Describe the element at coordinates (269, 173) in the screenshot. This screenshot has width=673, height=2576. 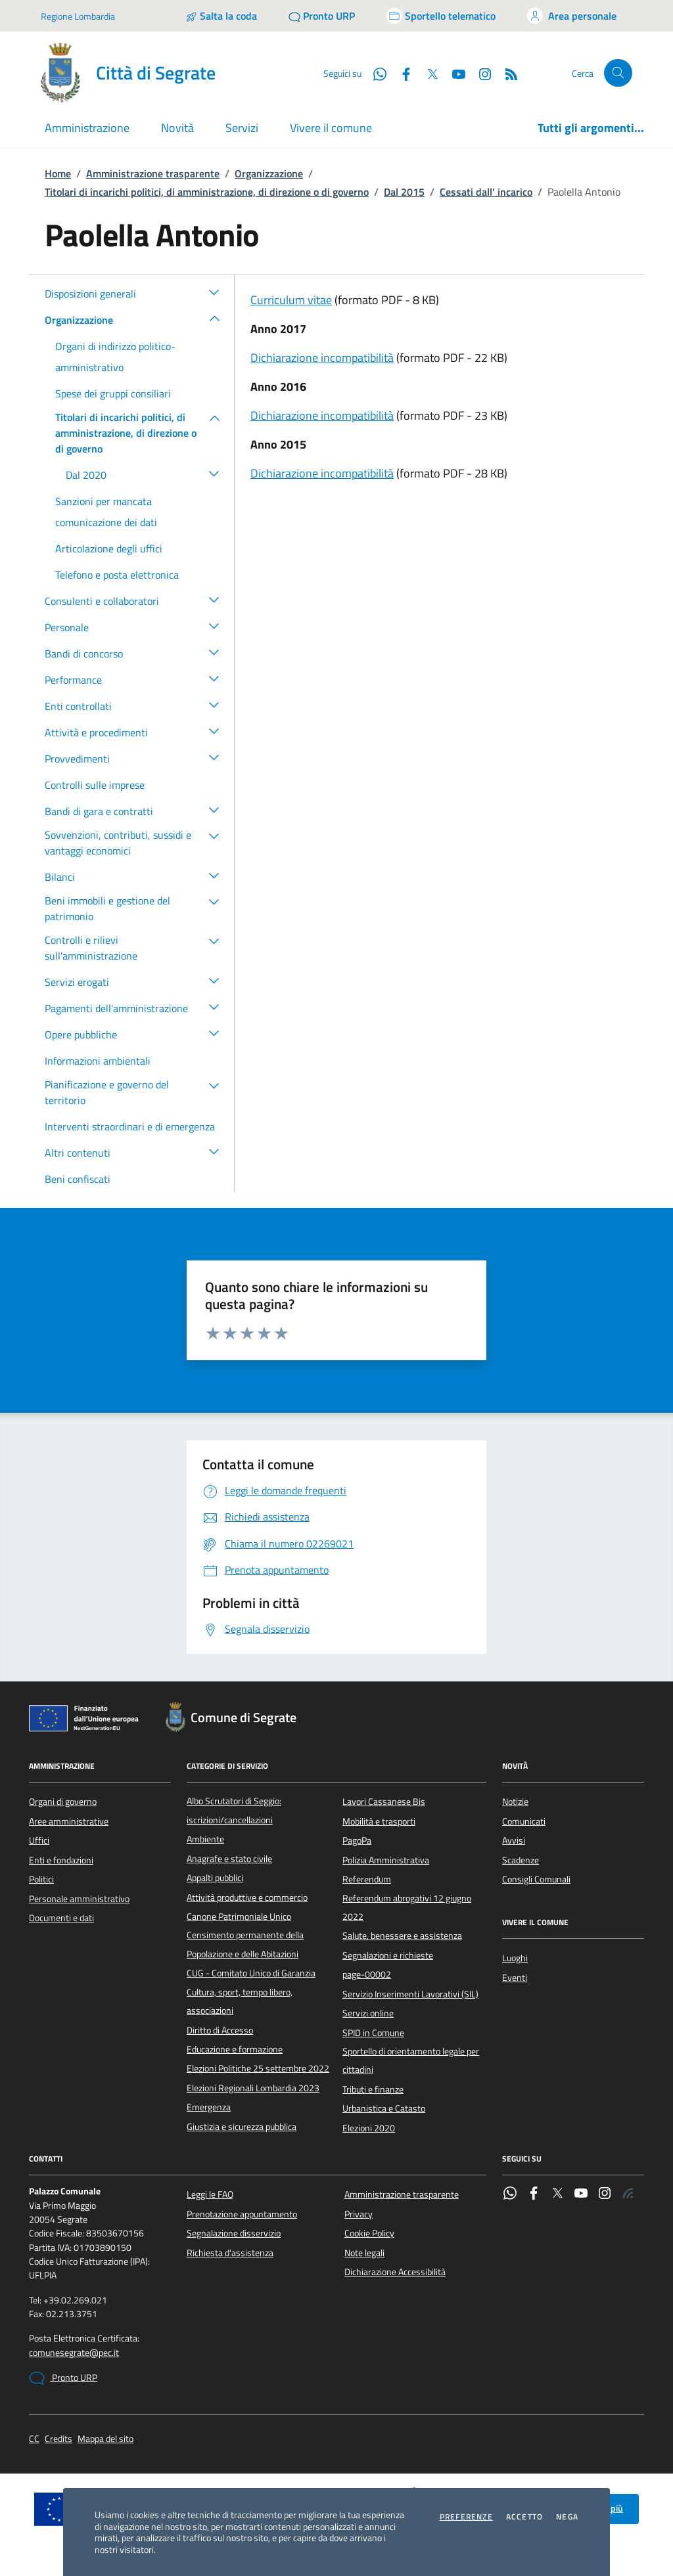
I see `Organizzazione` at that location.